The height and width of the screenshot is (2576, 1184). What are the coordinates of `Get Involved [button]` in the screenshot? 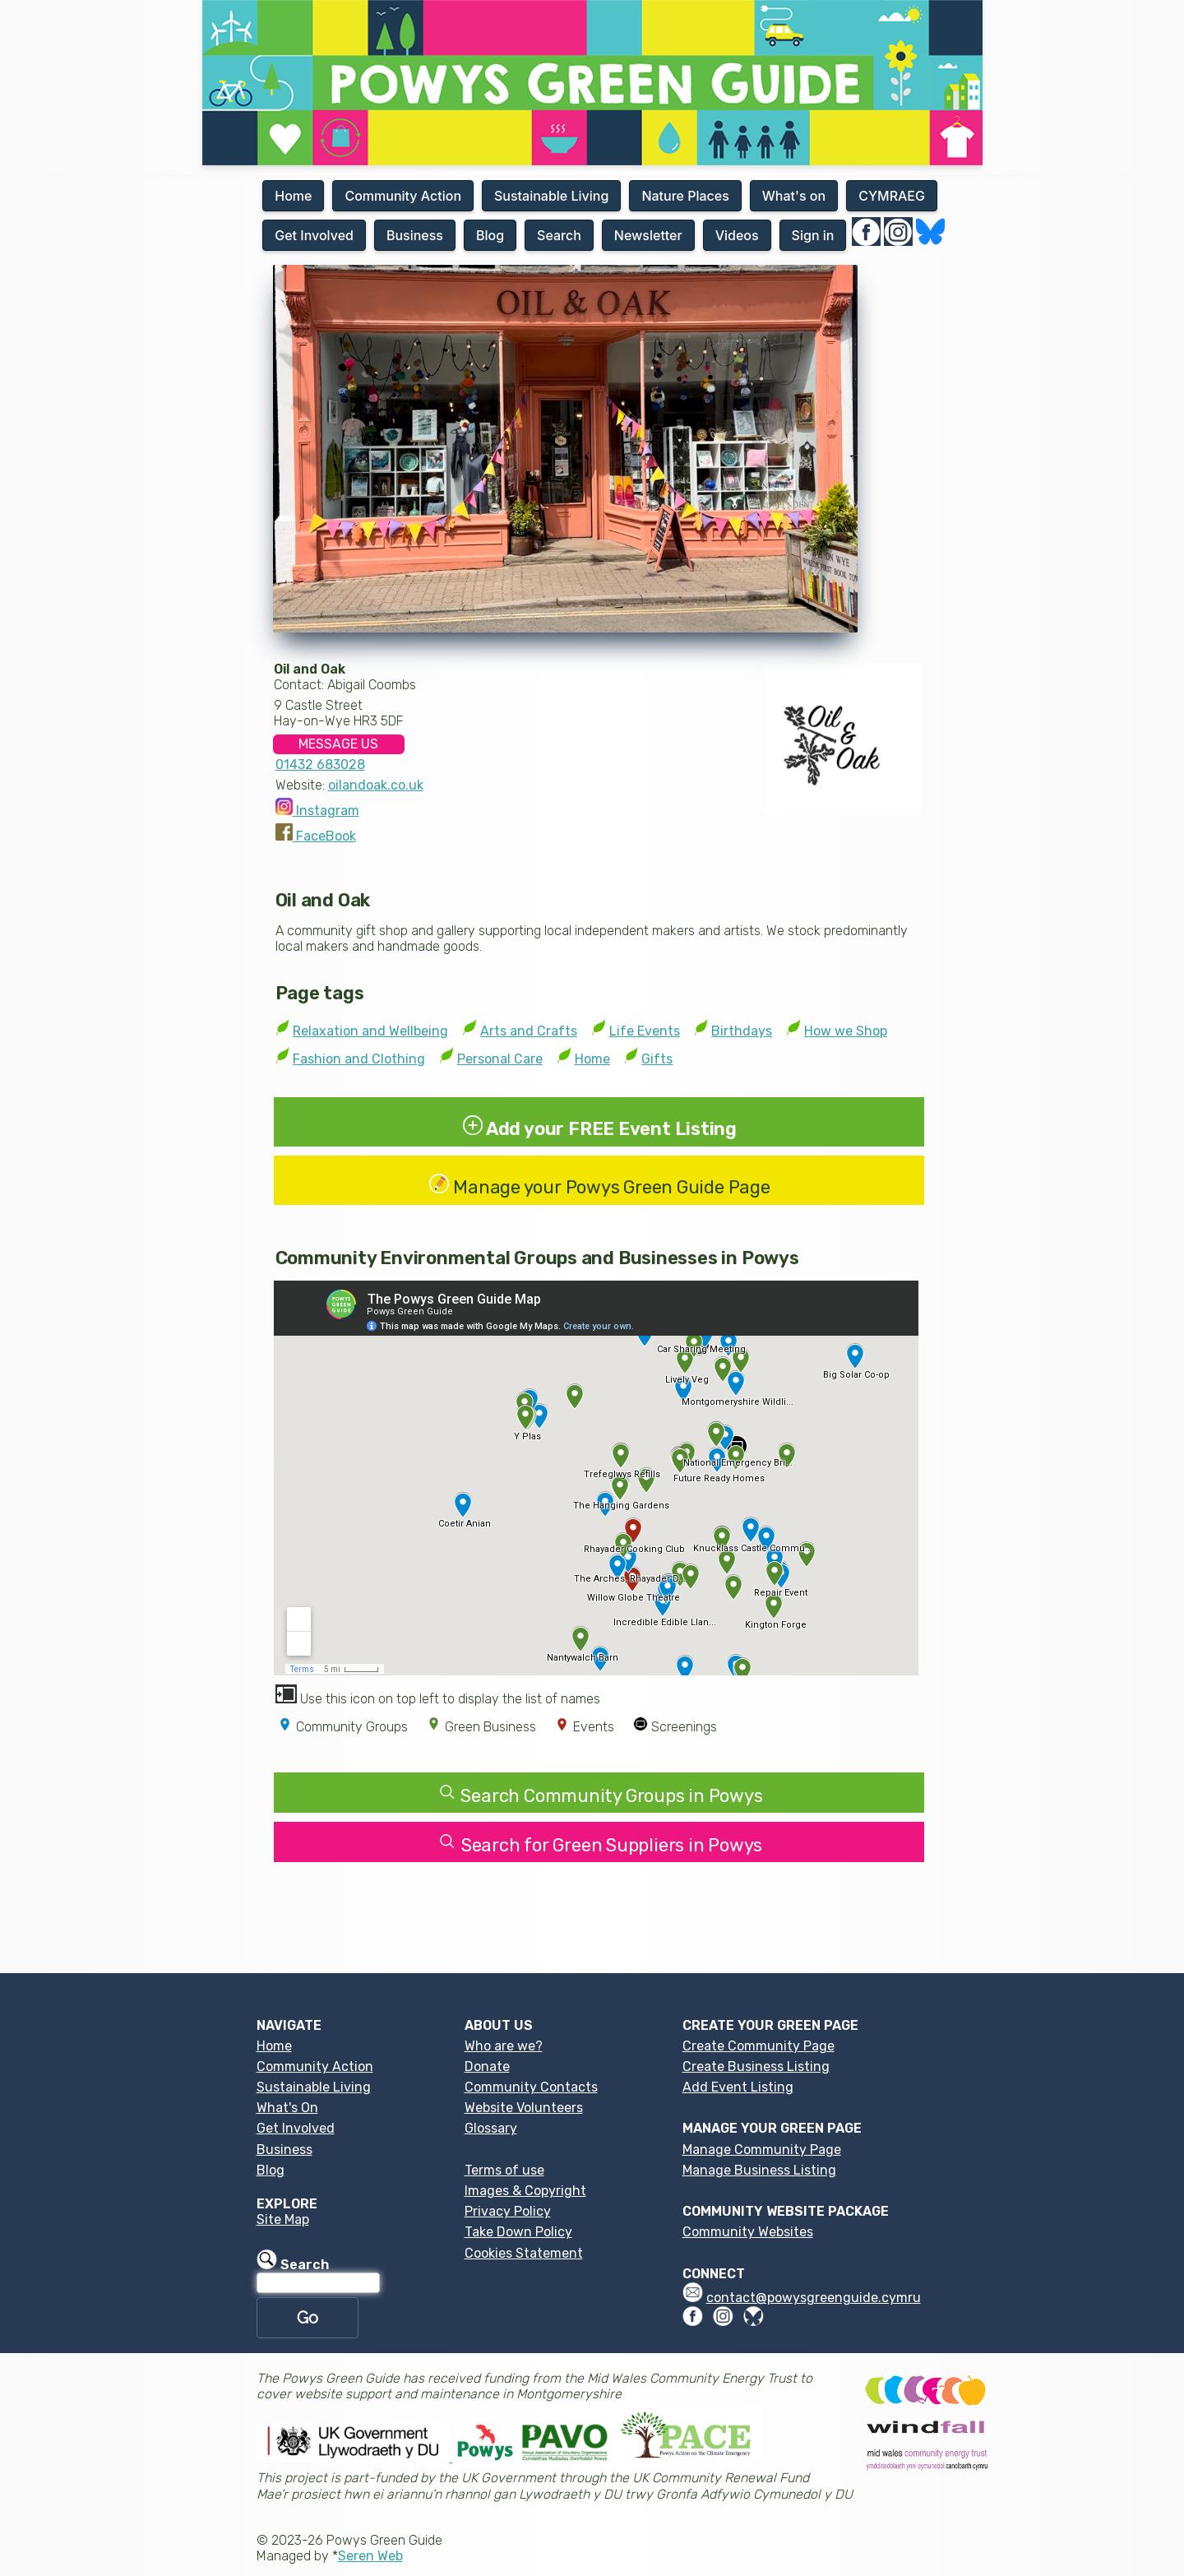 It's located at (314, 235).